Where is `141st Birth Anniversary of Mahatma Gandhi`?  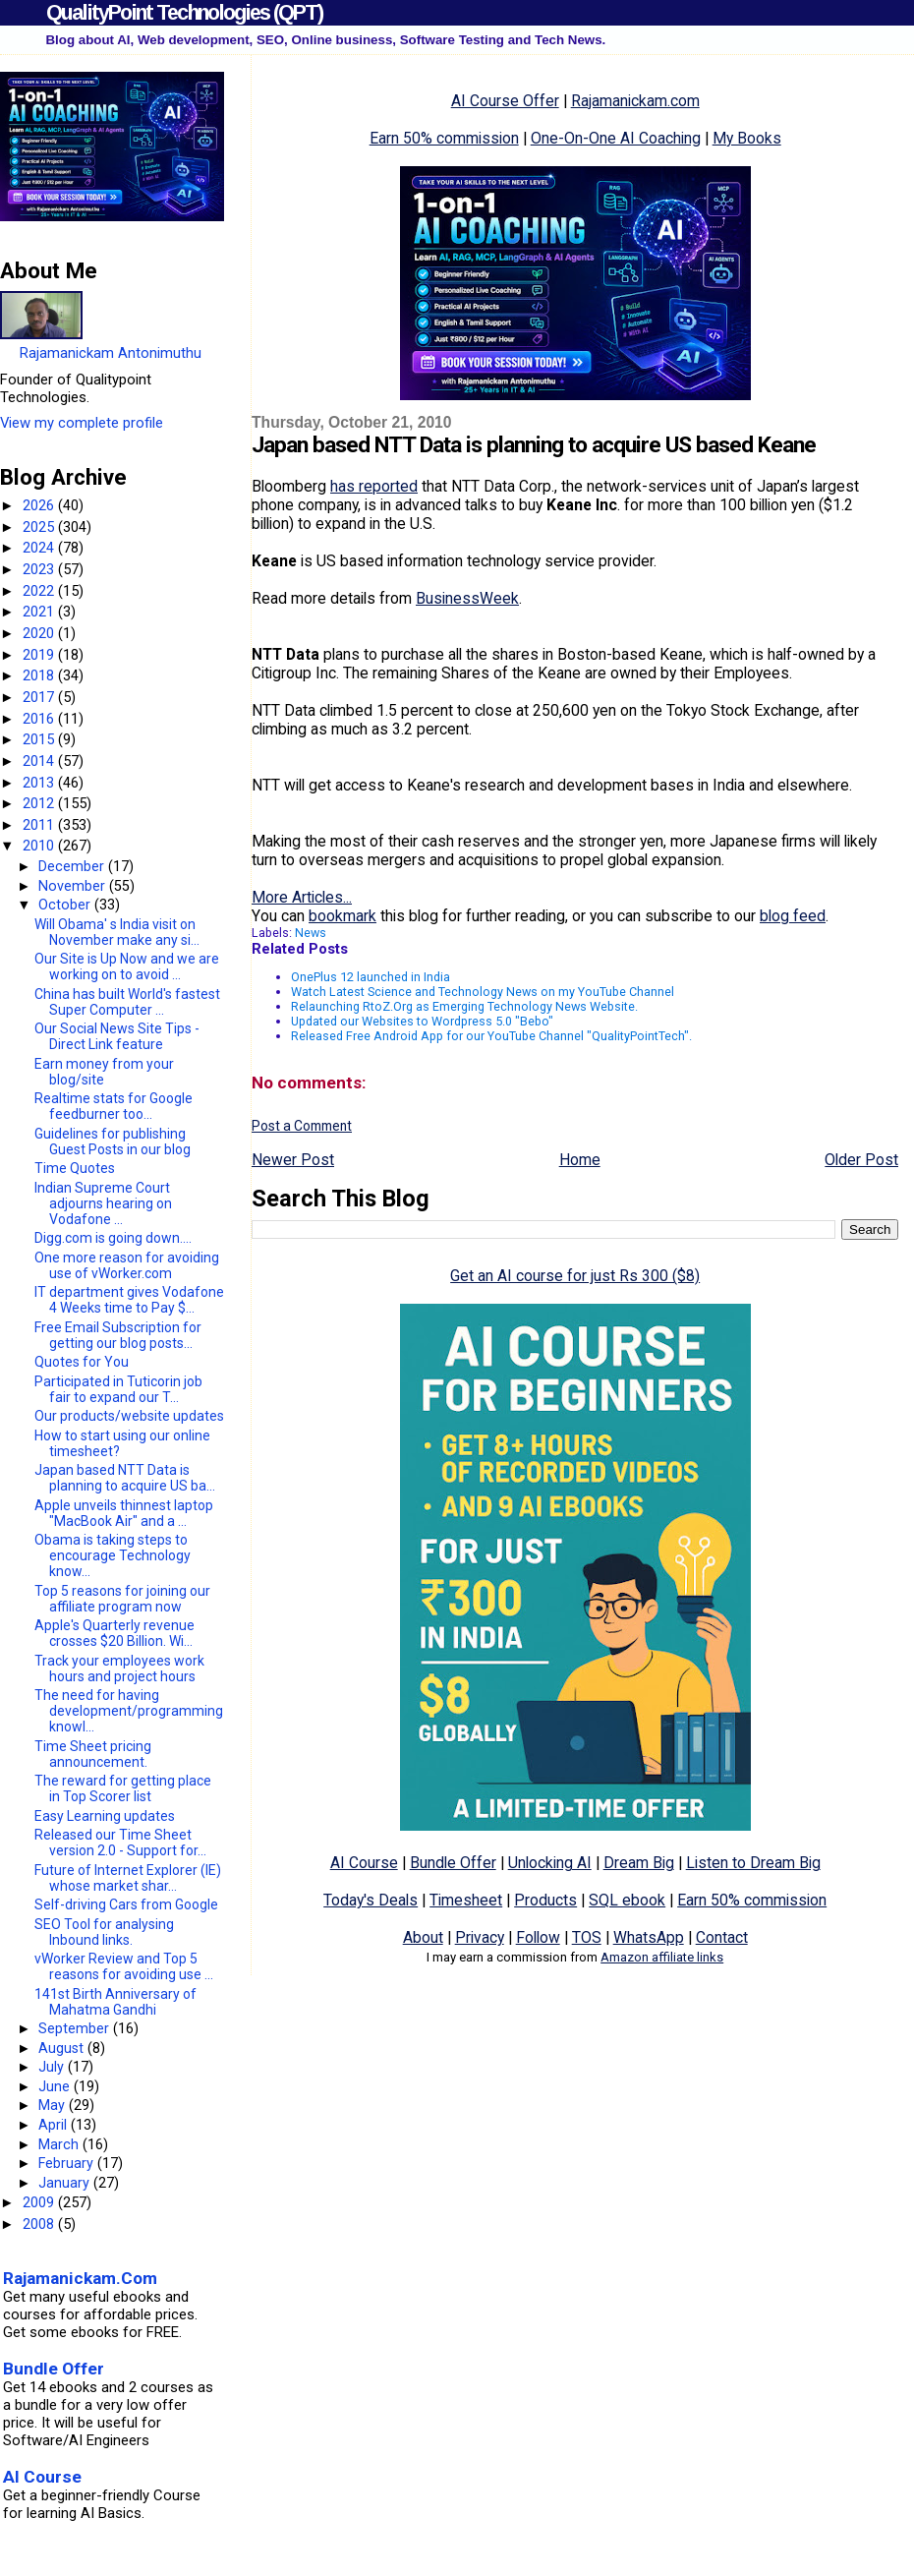
141st Birth Anniversary of Mahatma Gandhi is located at coordinates (115, 2002).